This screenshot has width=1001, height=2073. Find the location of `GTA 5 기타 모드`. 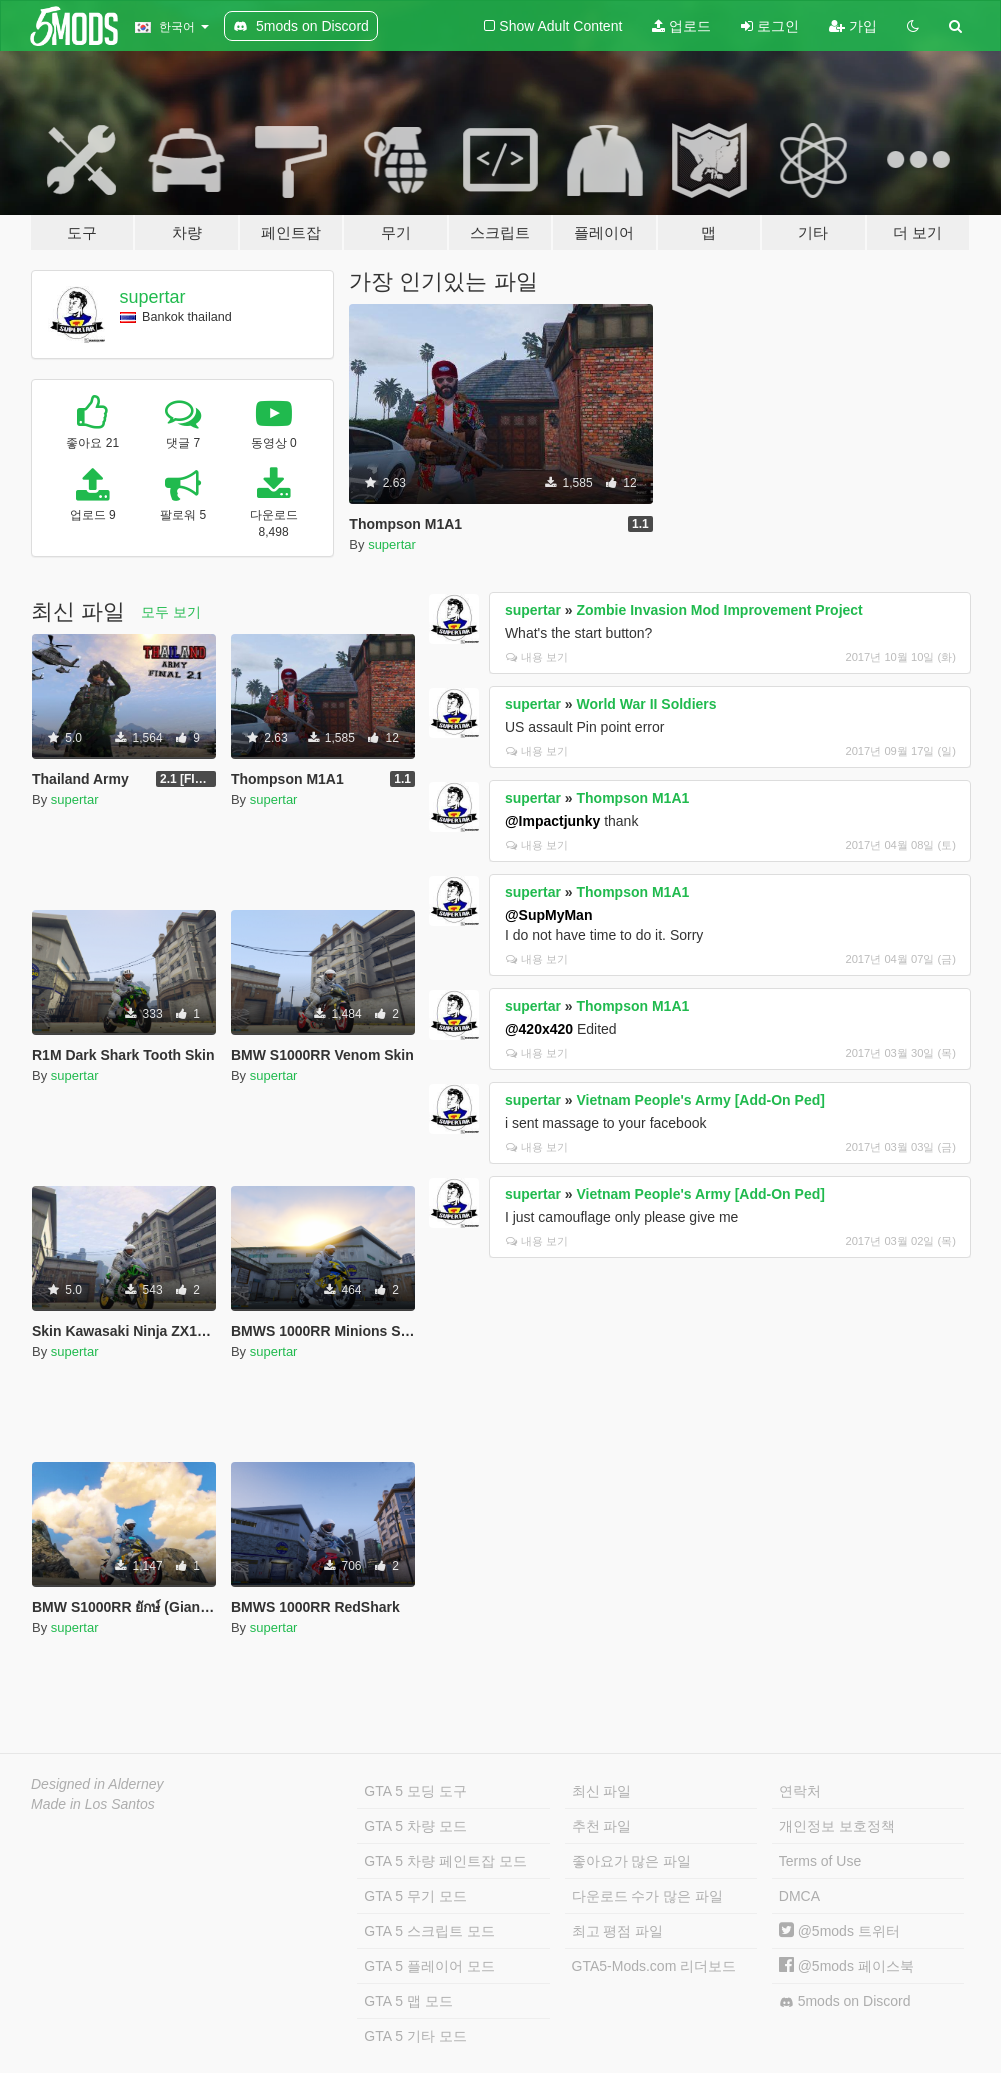

GTA 5 기타 모드 is located at coordinates (415, 2036).